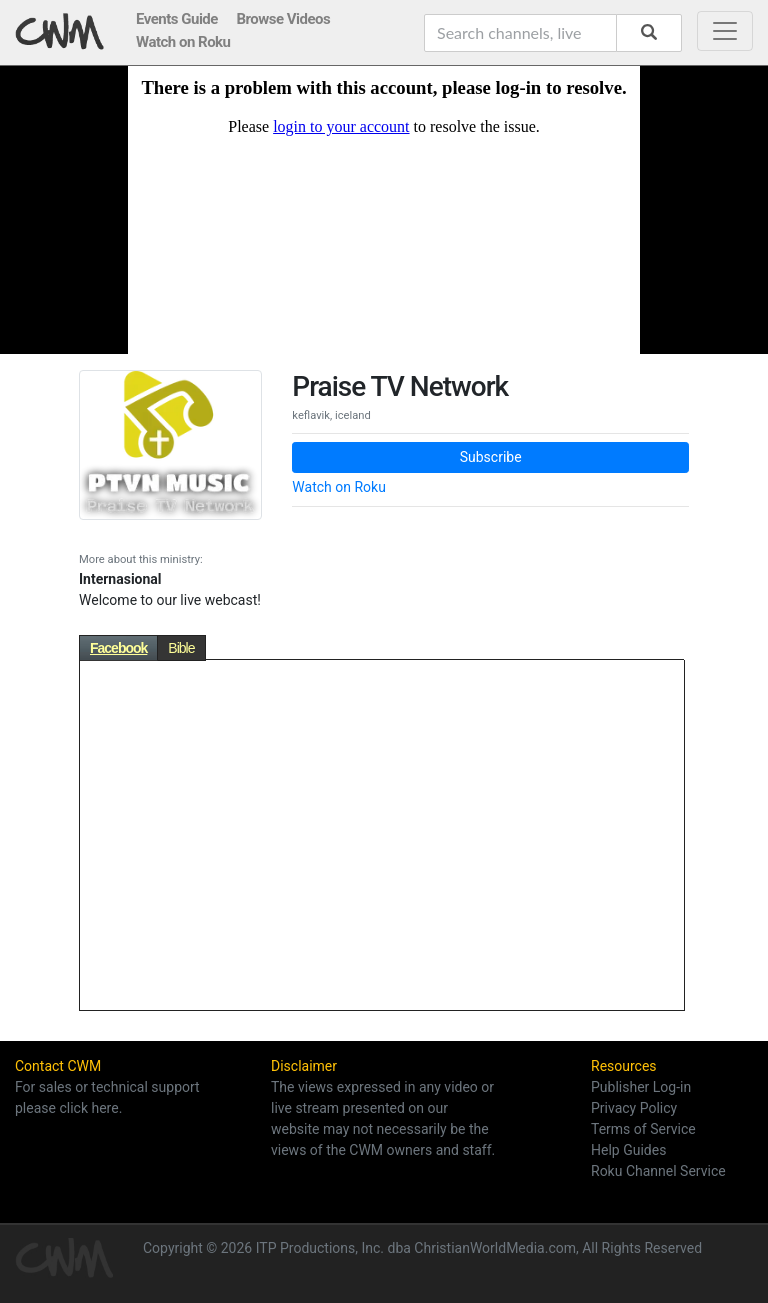  What do you see at coordinates (641, 1087) in the screenshot?
I see `Publisher Log-in` at bounding box center [641, 1087].